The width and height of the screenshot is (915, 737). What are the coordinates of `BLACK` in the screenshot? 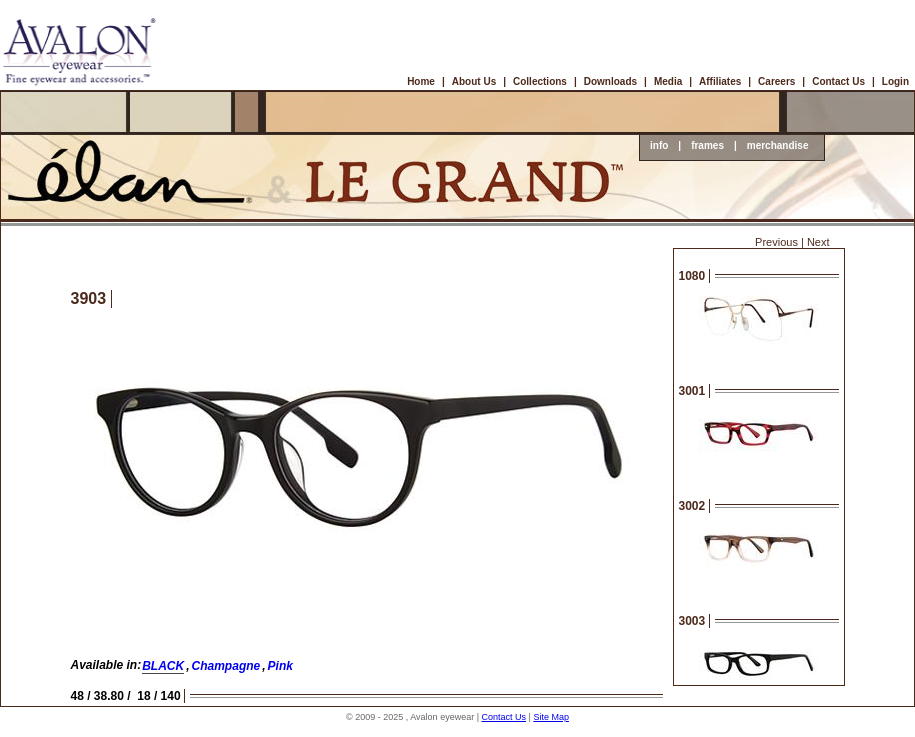 It's located at (163, 666).